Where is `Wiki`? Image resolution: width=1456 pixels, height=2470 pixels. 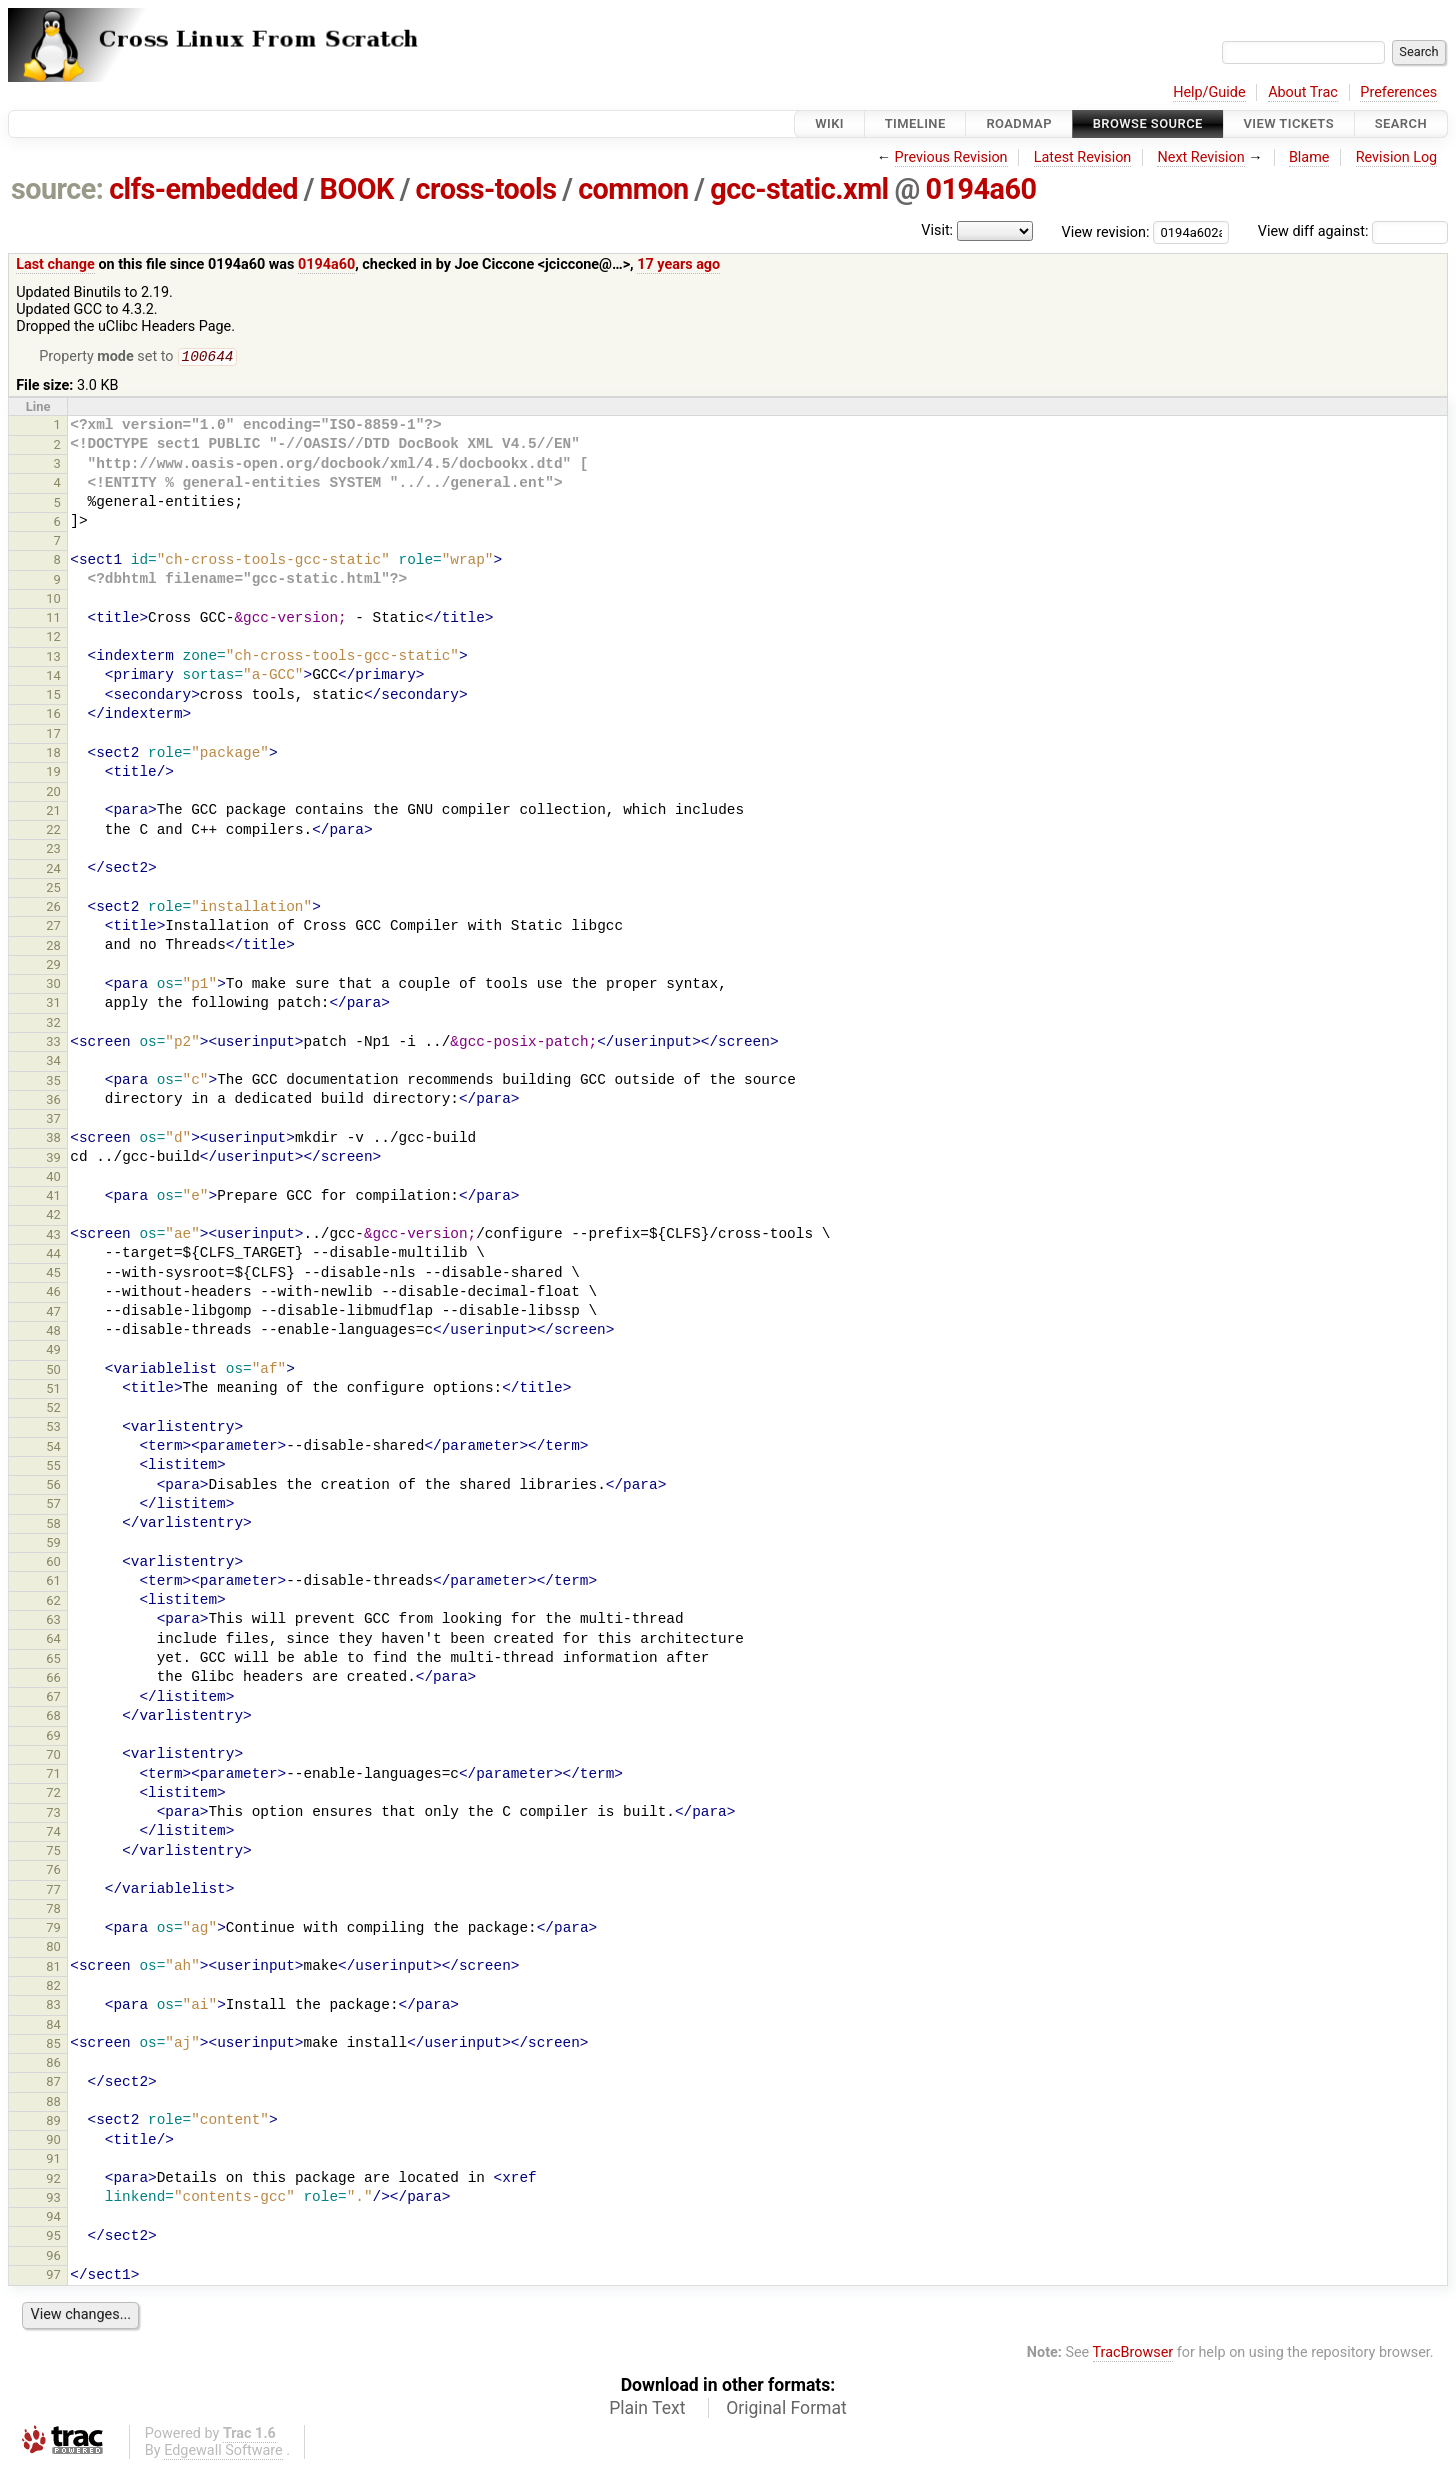 Wiki is located at coordinates (829, 123).